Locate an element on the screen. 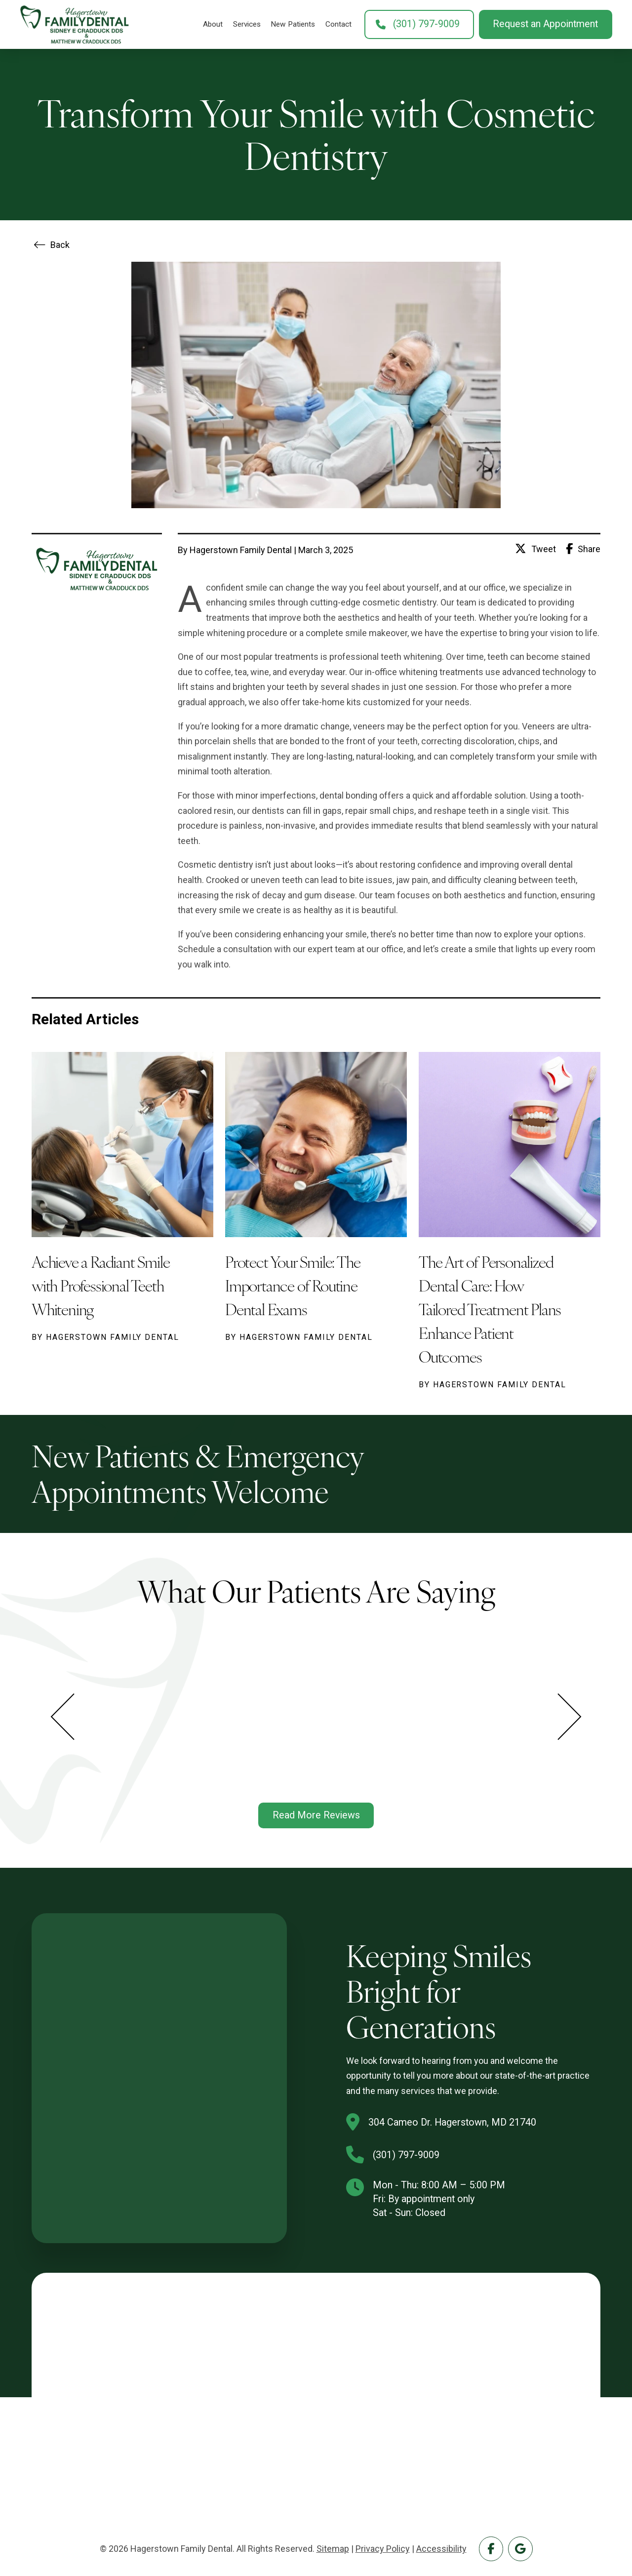 This screenshot has height=2576, width=632. Protect Your Smile: The Importance of Routine Dental Exams is located at coordinates (292, 1285).